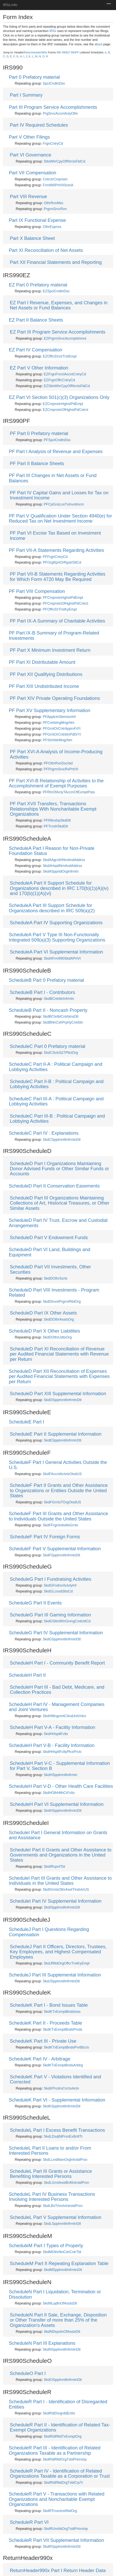  What do you see at coordinates (59, 52) in the screenshot?
I see `990` at bounding box center [59, 52].